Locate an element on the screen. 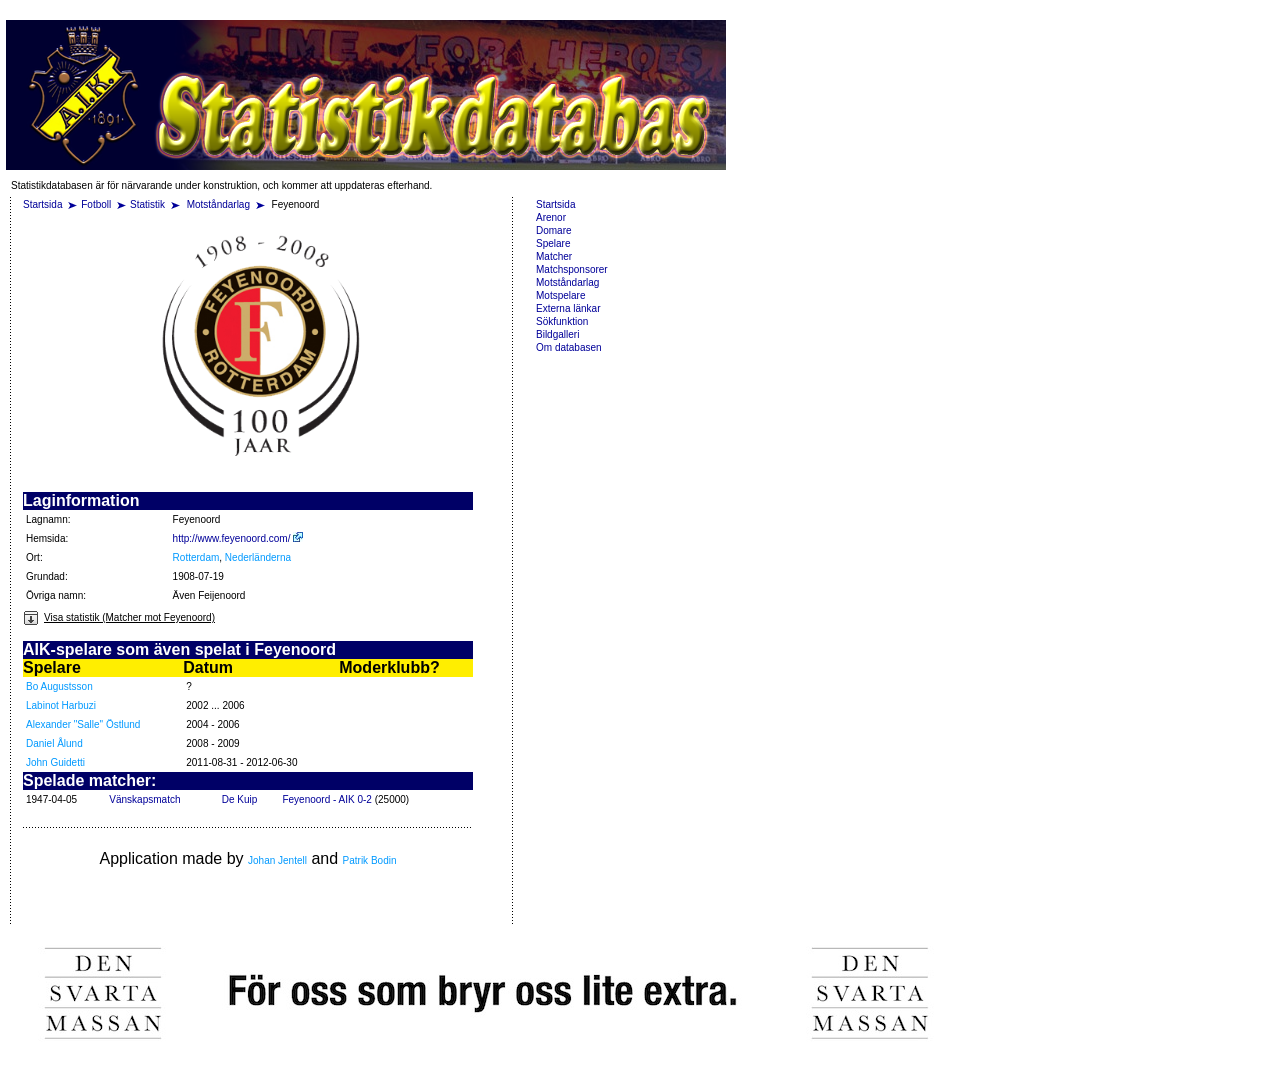 This screenshot has height=1070, width=1280. Spelare is located at coordinates (553, 243).